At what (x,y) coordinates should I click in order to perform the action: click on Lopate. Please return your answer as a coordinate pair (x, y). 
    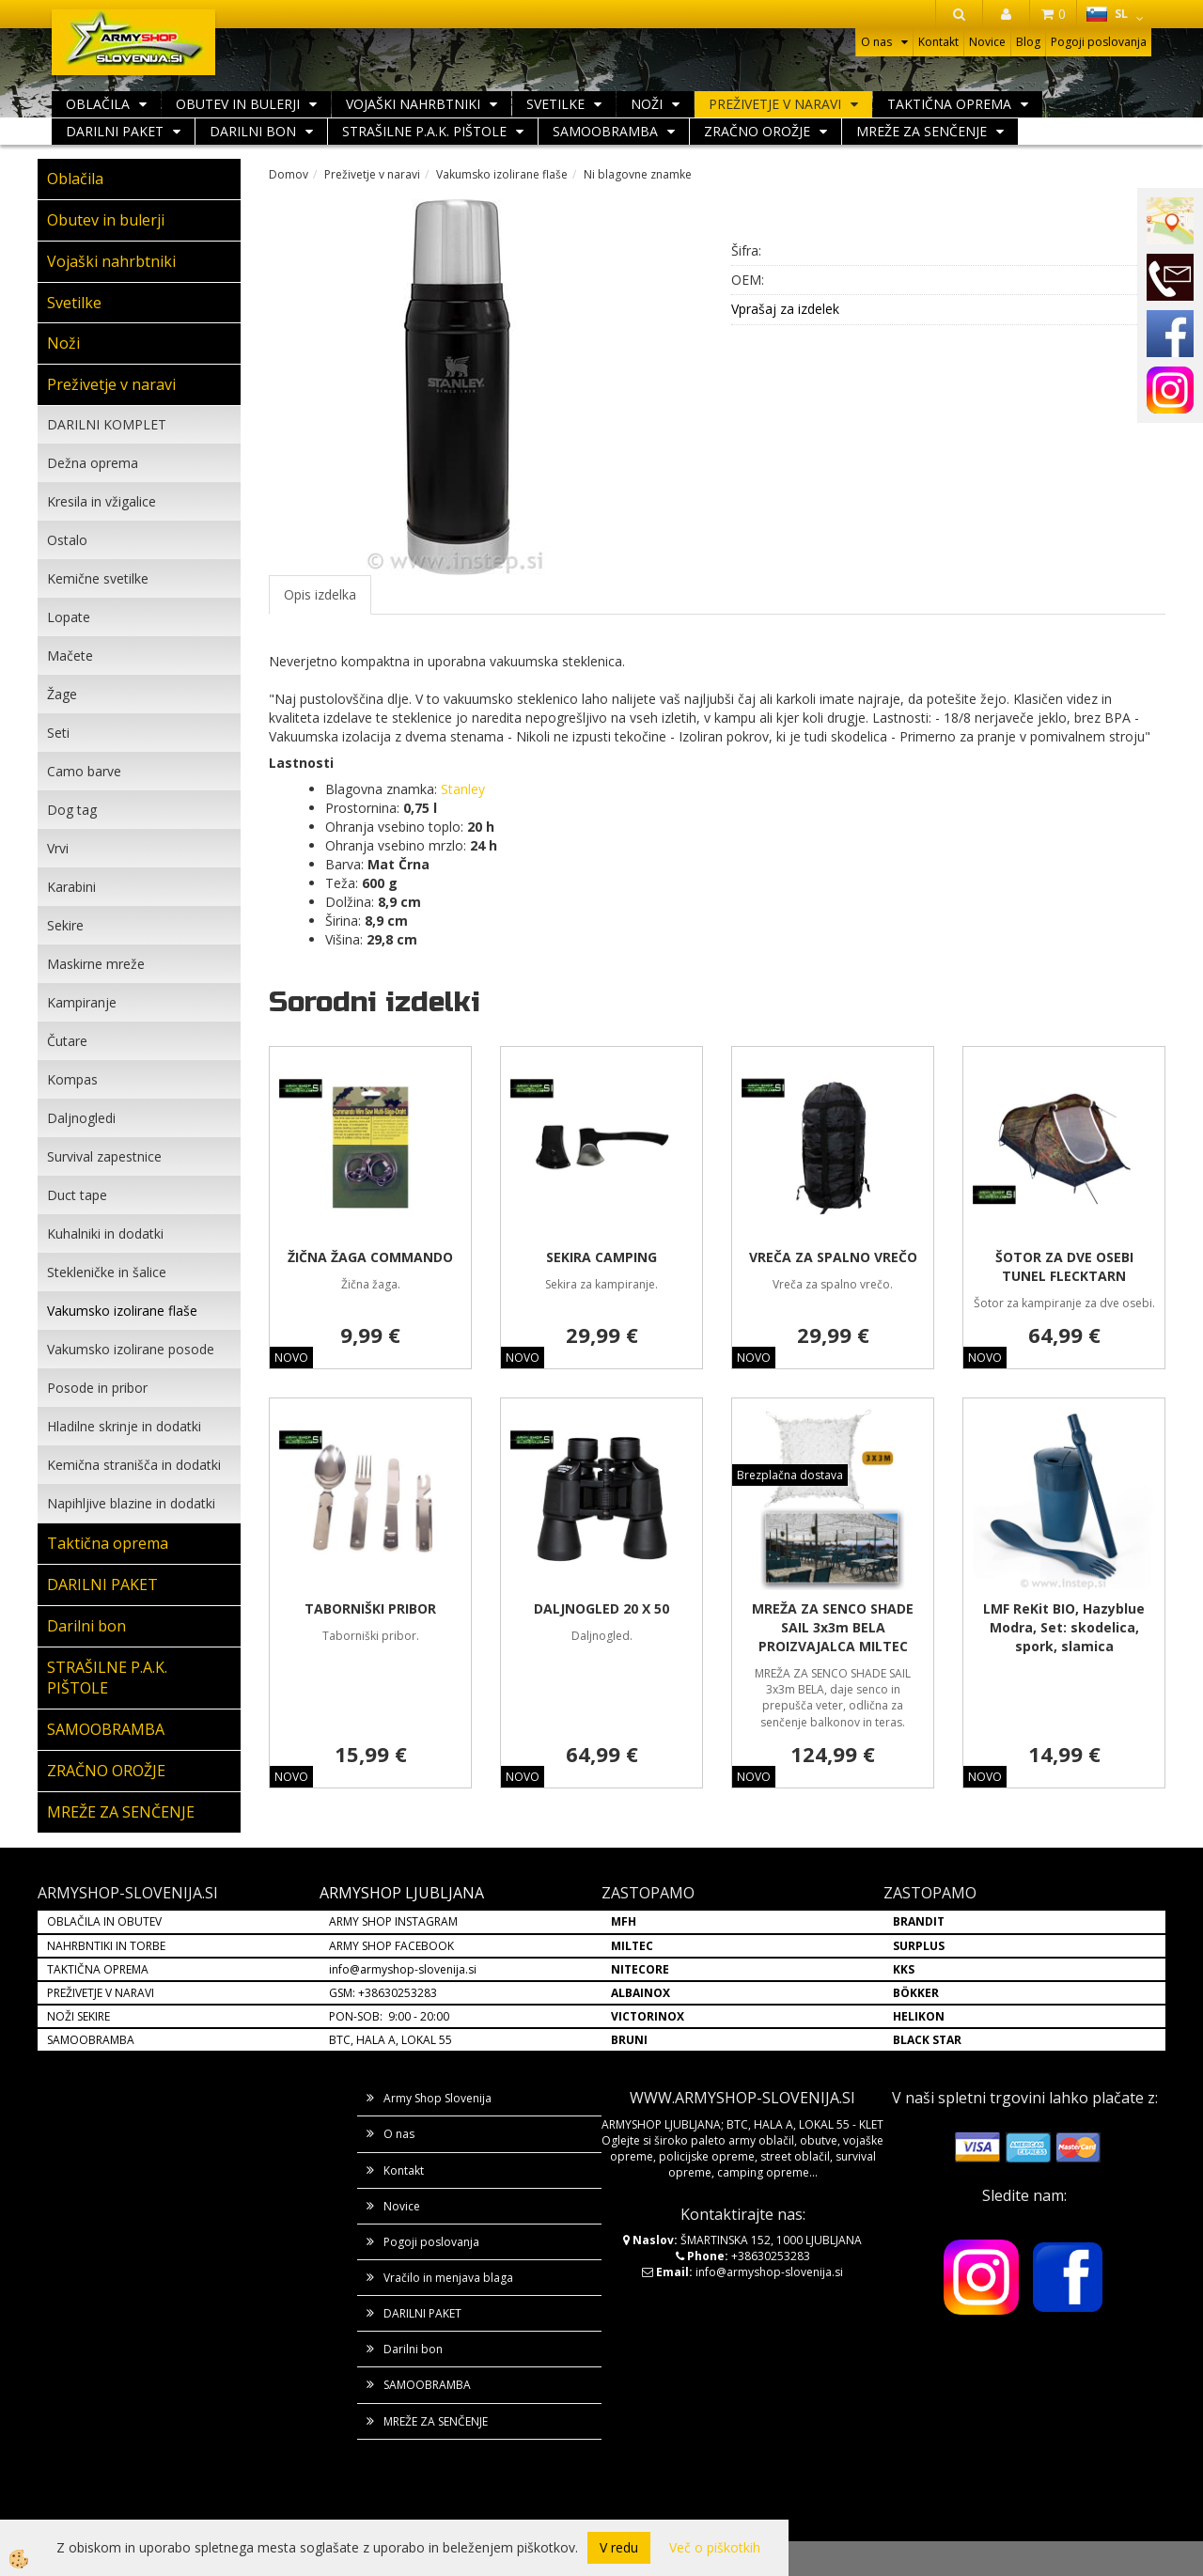
    Looking at the image, I should click on (68, 617).